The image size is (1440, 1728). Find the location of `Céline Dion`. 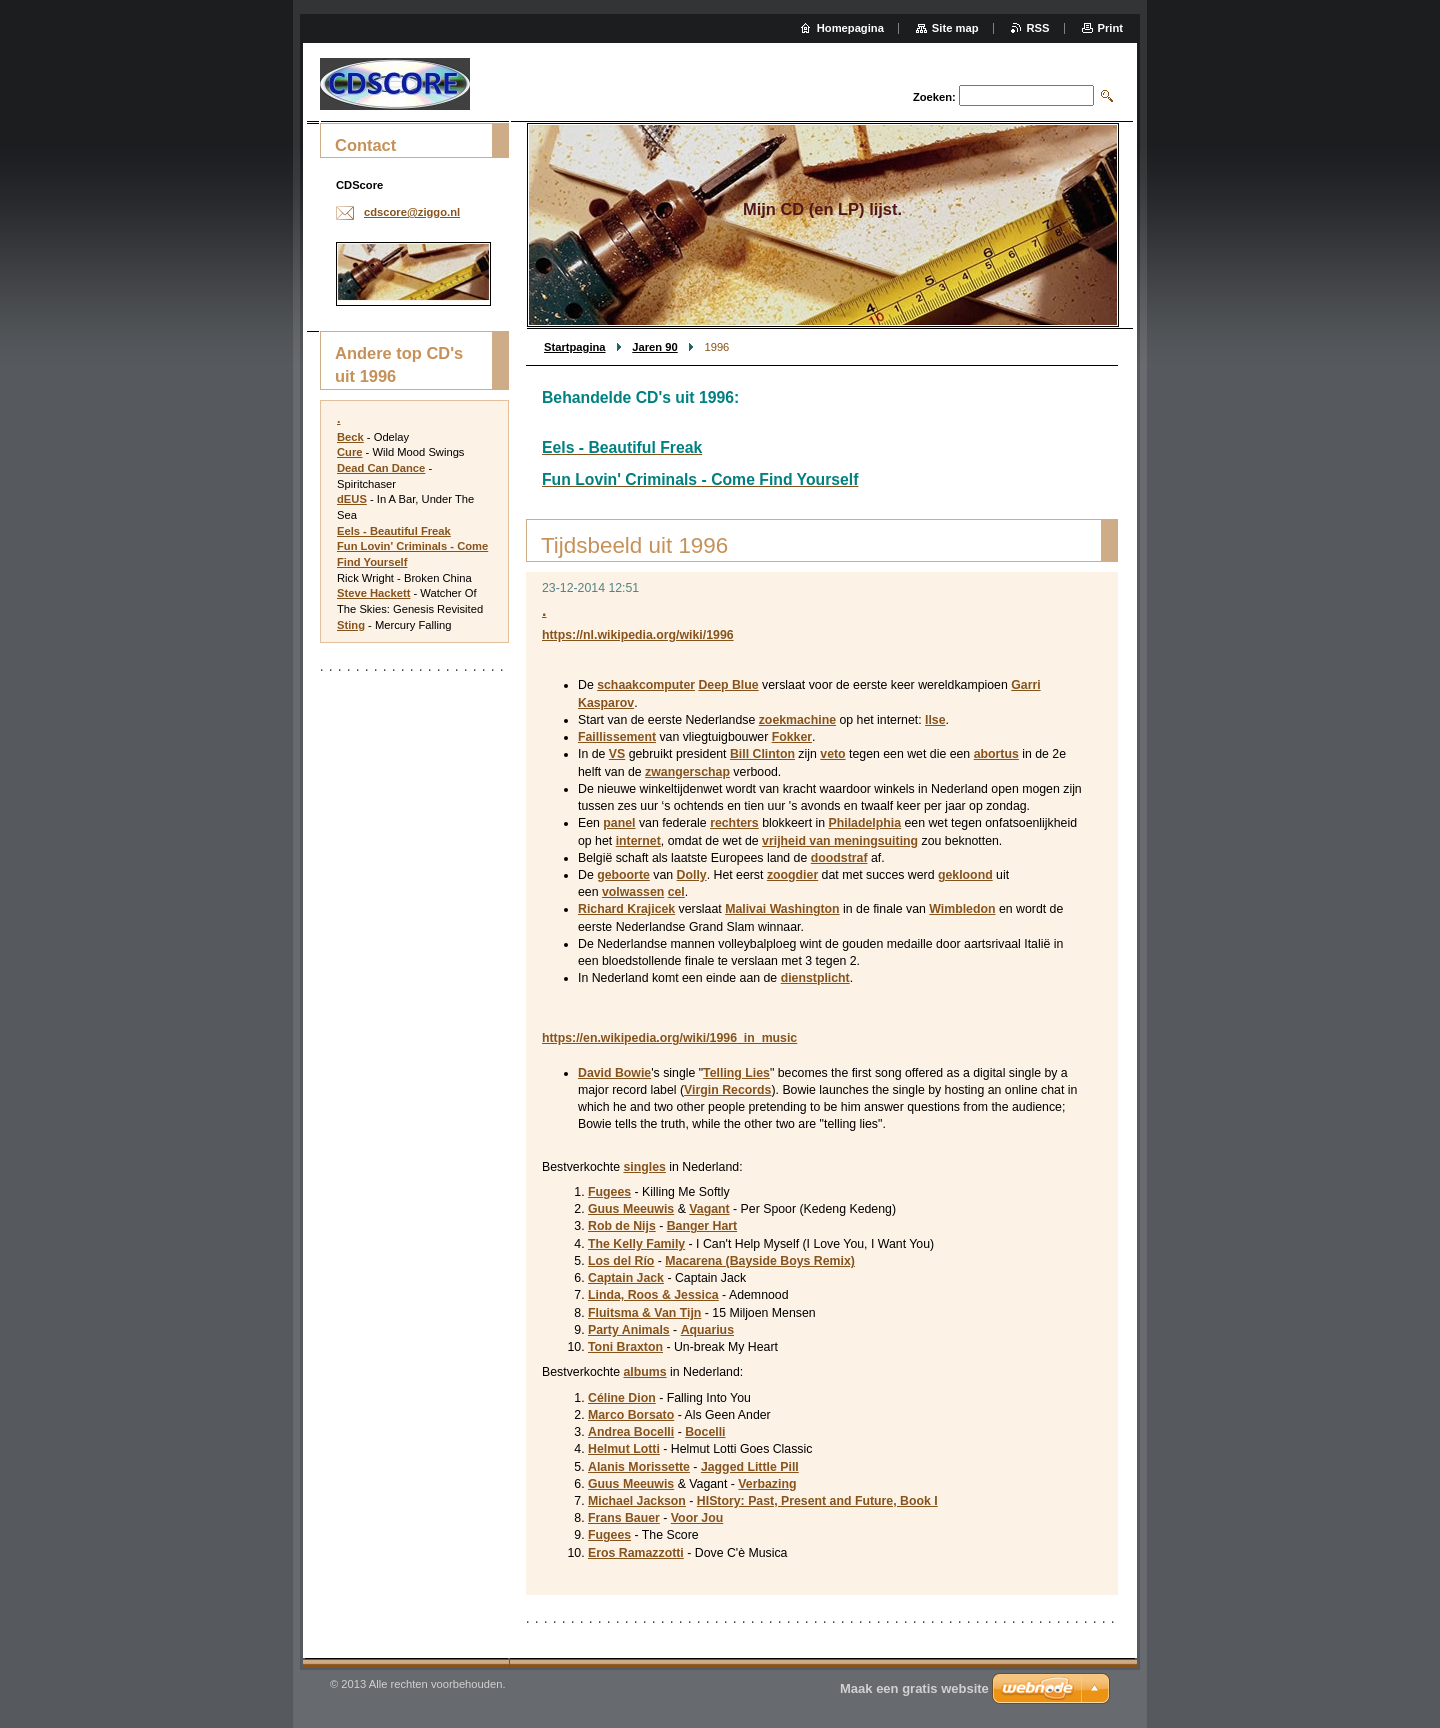

Céline Dion is located at coordinates (622, 1398).